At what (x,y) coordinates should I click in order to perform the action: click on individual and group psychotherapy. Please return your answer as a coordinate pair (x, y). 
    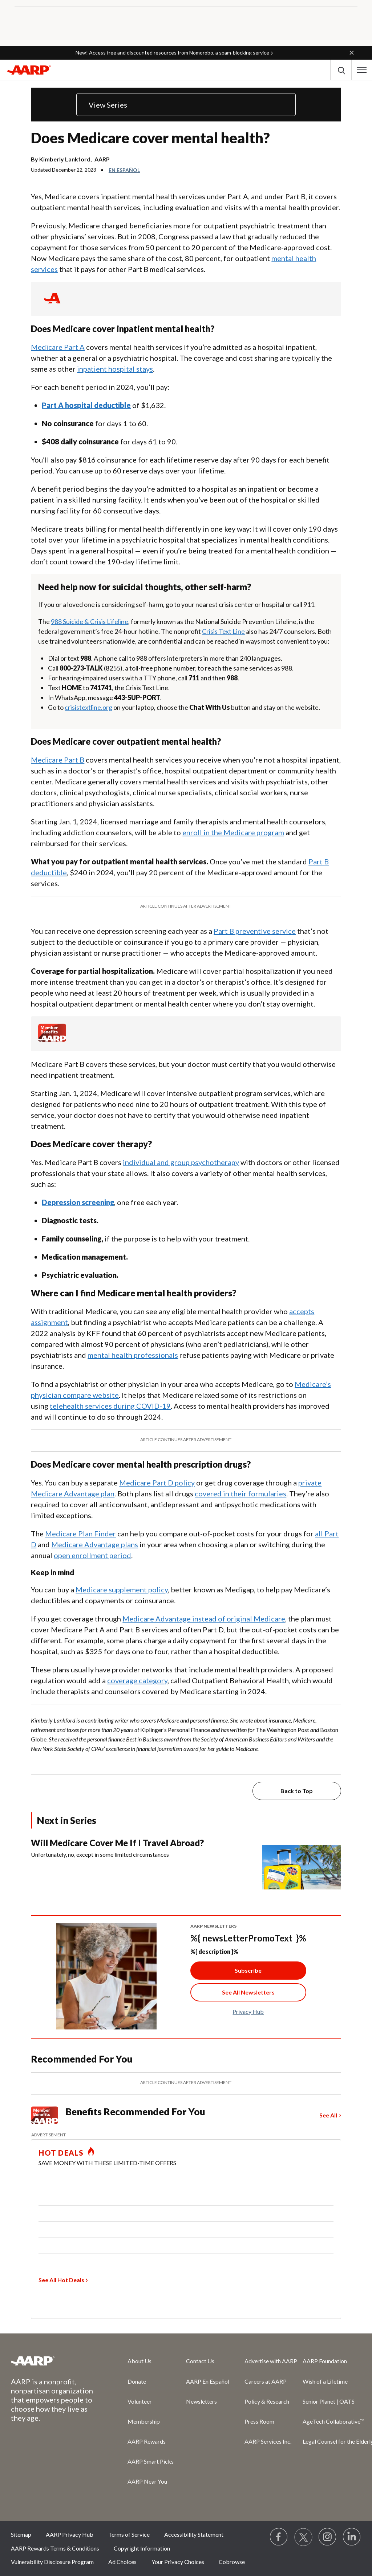
    Looking at the image, I should click on (181, 1162).